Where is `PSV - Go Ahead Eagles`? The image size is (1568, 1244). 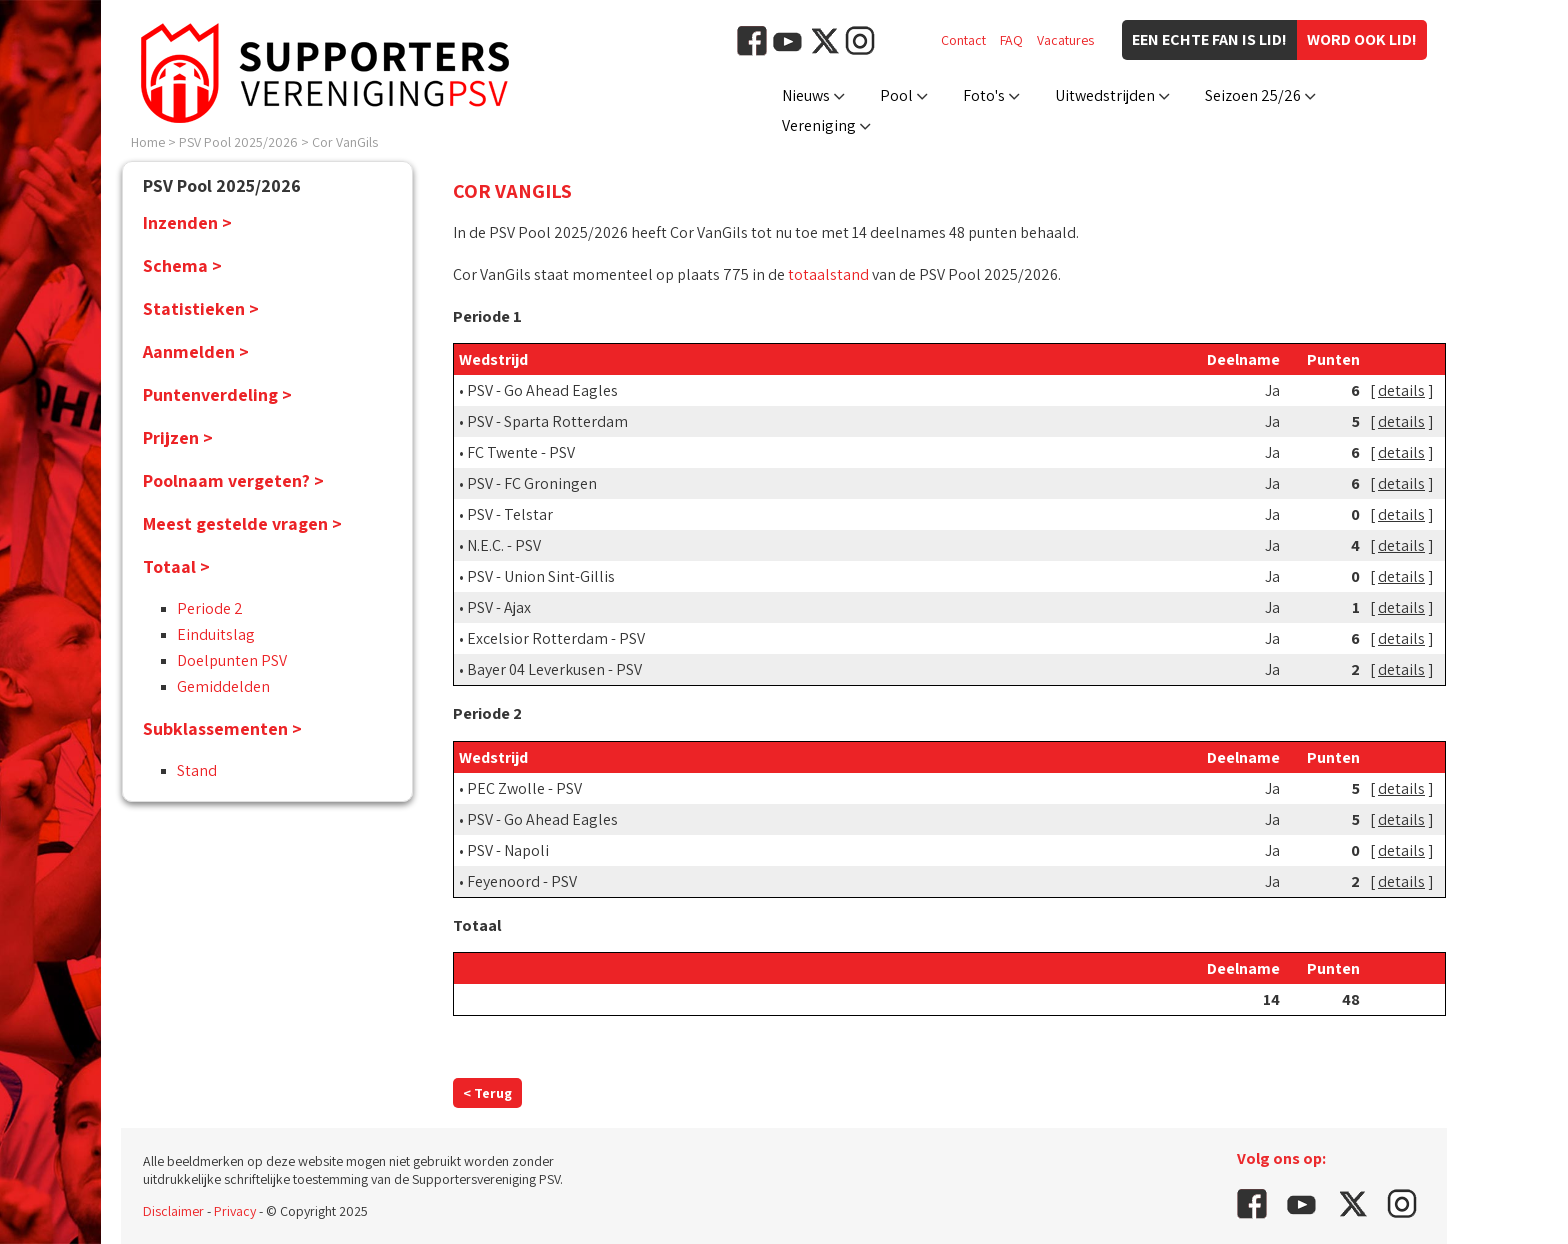
PSV - Go Ahead Eagles is located at coordinates (542, 390).